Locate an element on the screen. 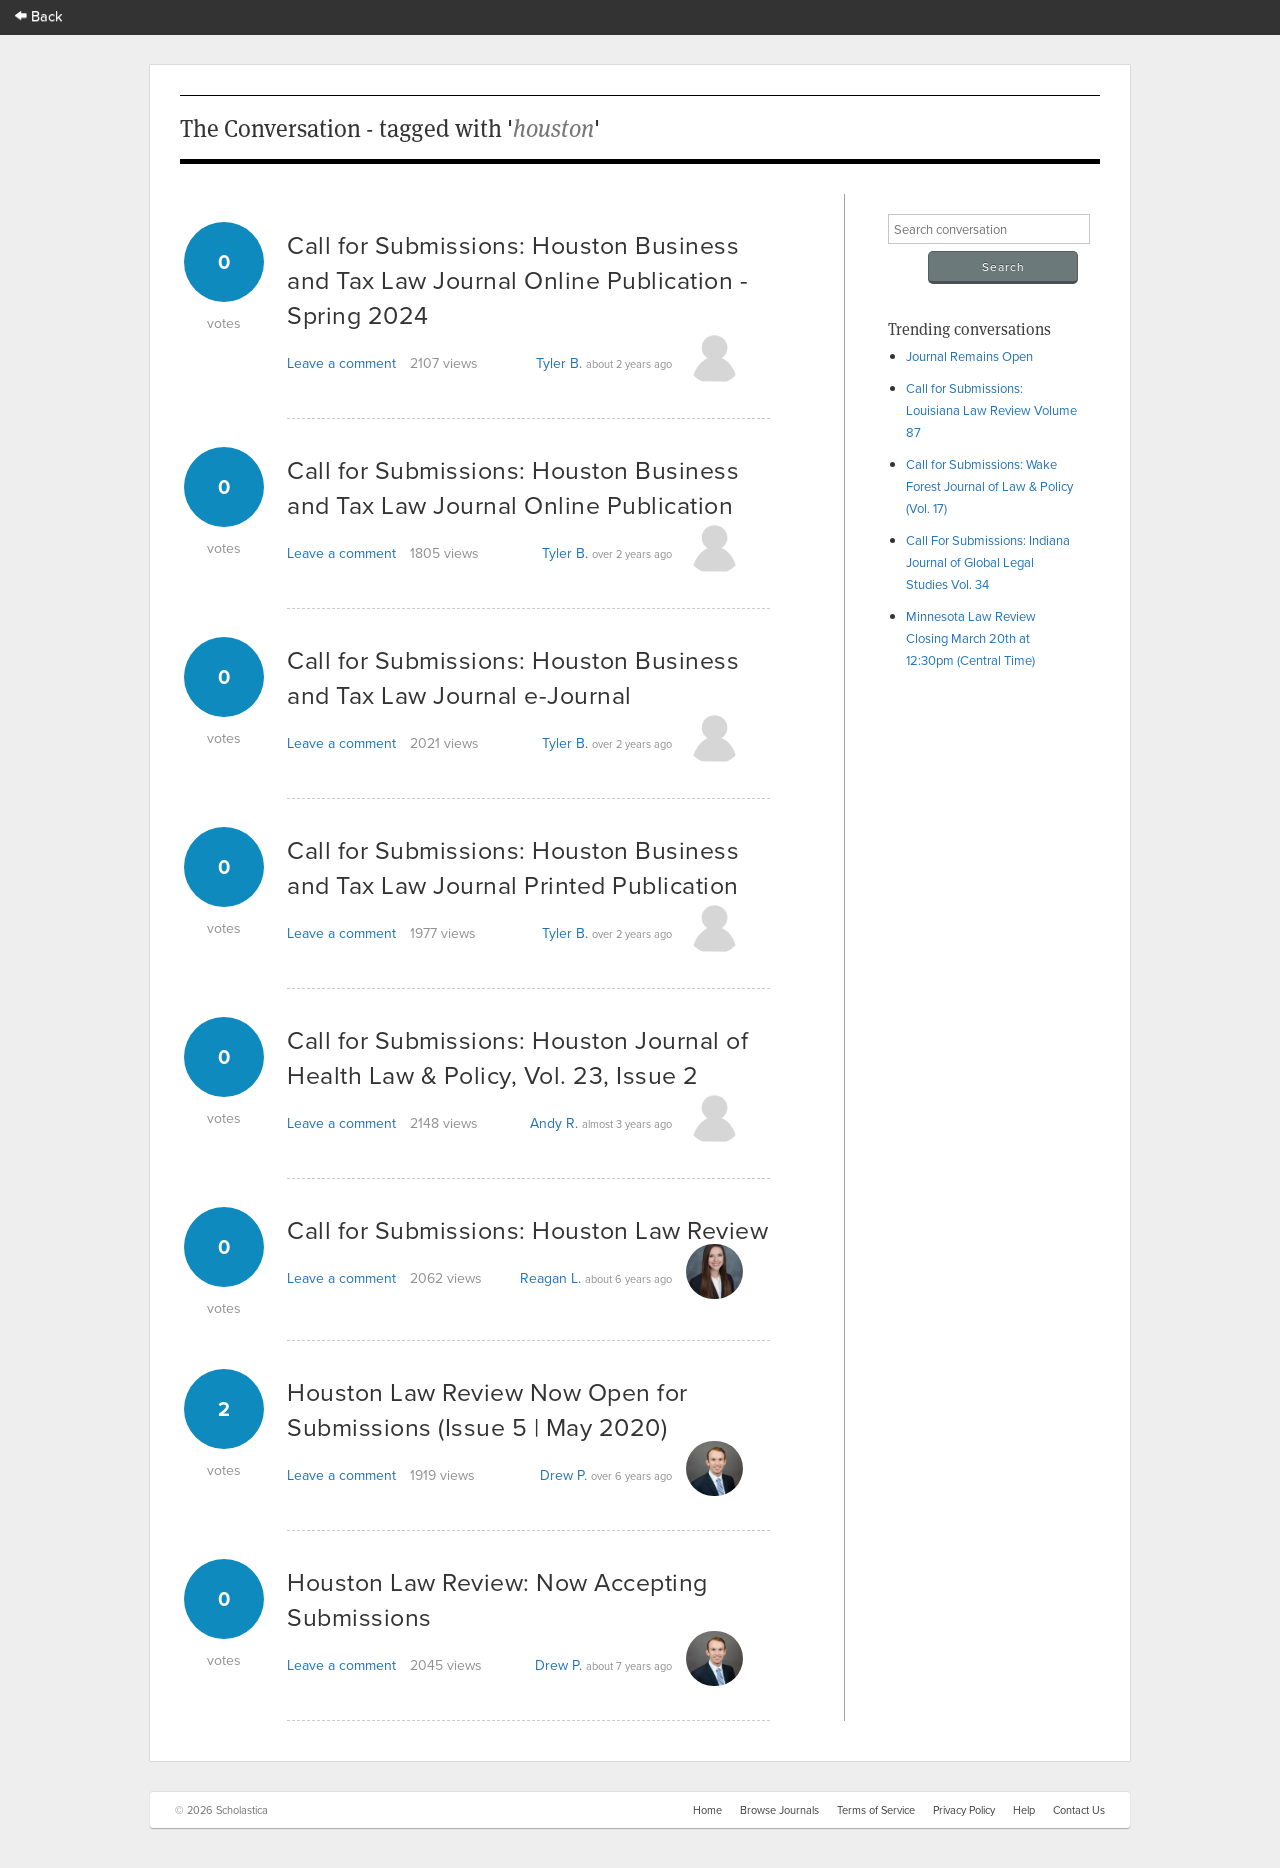  Journal Remains Open is located at coordinates (969, 356).